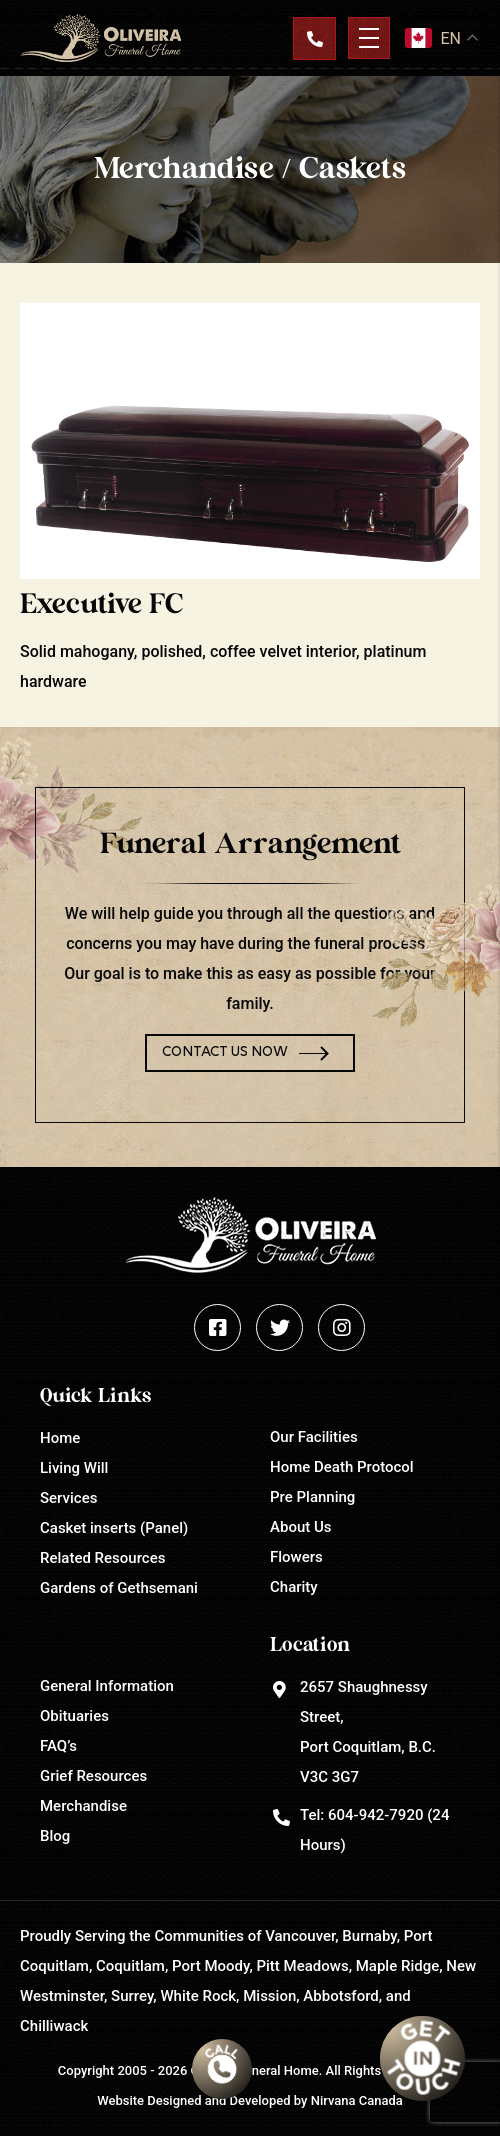  What do you see at coordinates (93, 1776) in the screenshot?
I see `Grief Resources` at bounding box center [93, 1776].